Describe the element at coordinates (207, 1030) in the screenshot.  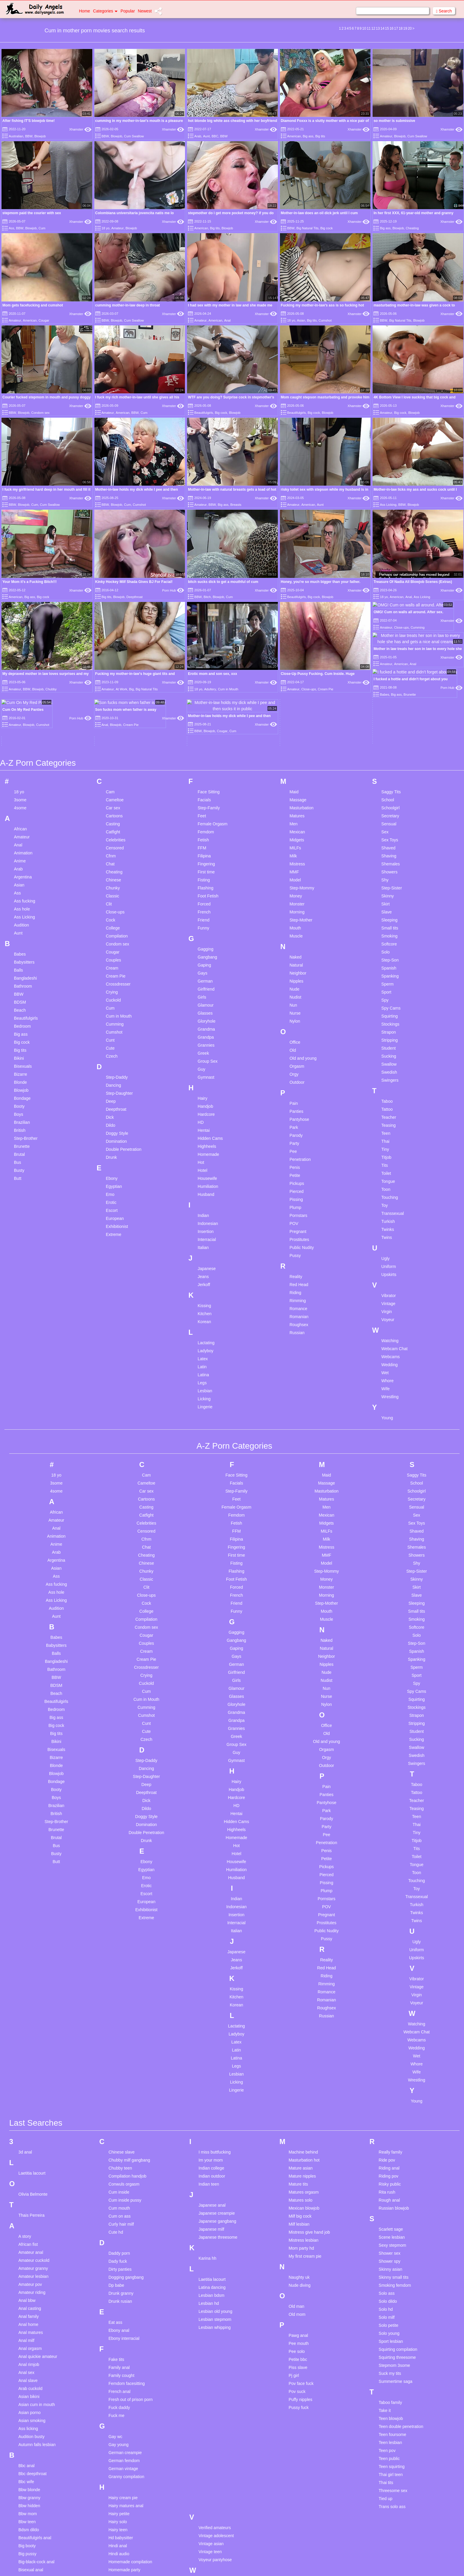
I see `Highheels` at that location.